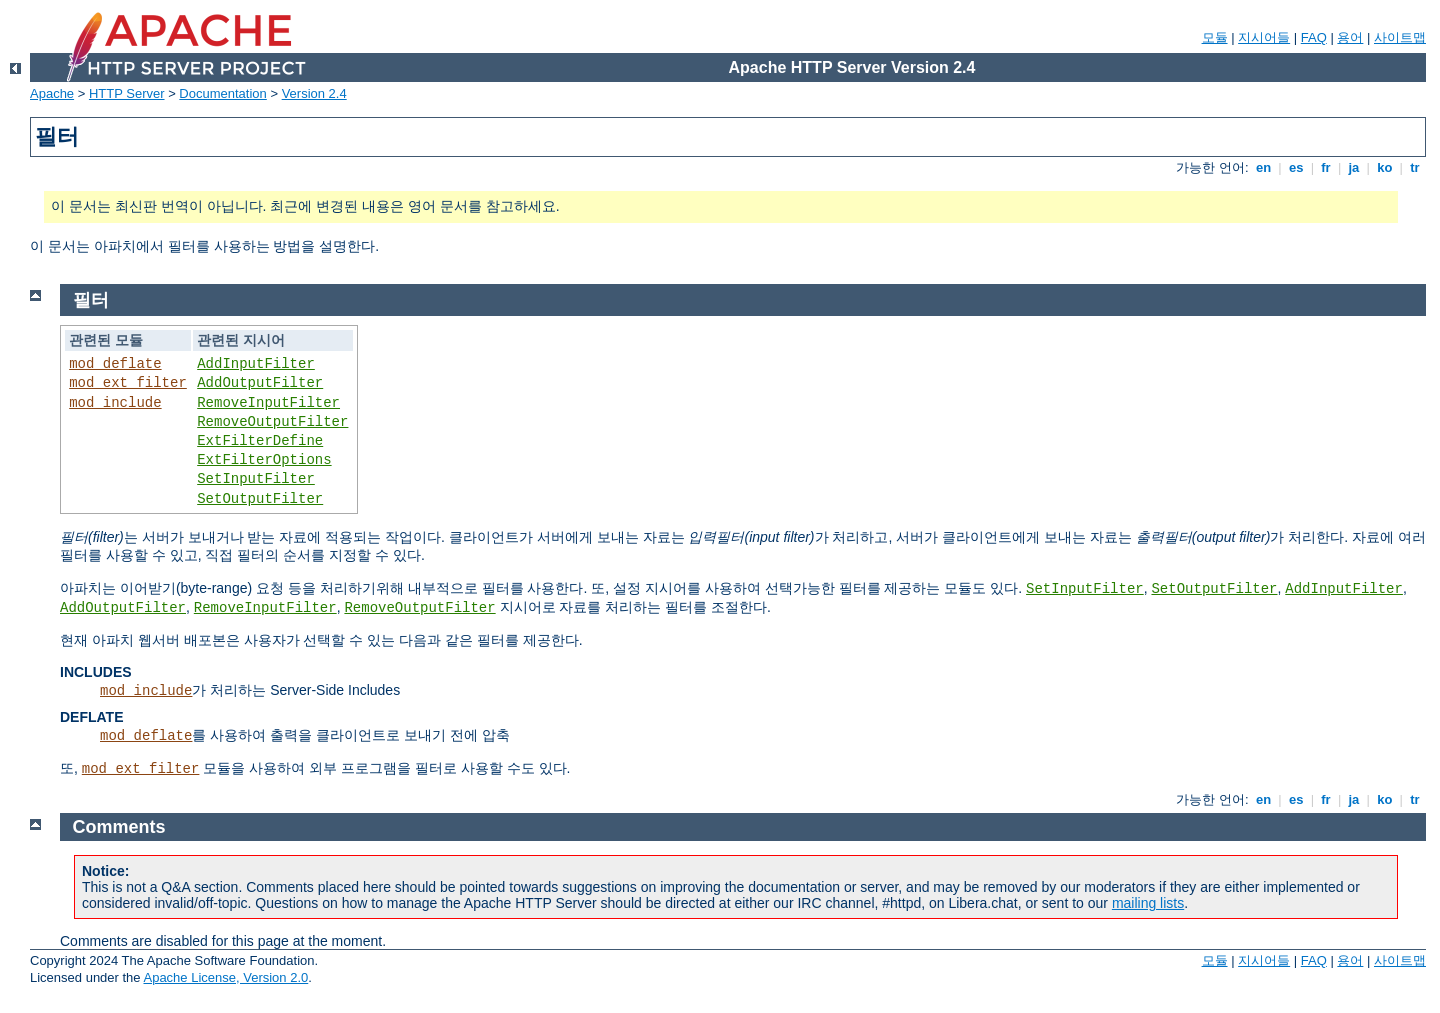  Describe the element at coordinates (272, 422) in the screenshot. I see `RemoveOutputFilter` at that location.